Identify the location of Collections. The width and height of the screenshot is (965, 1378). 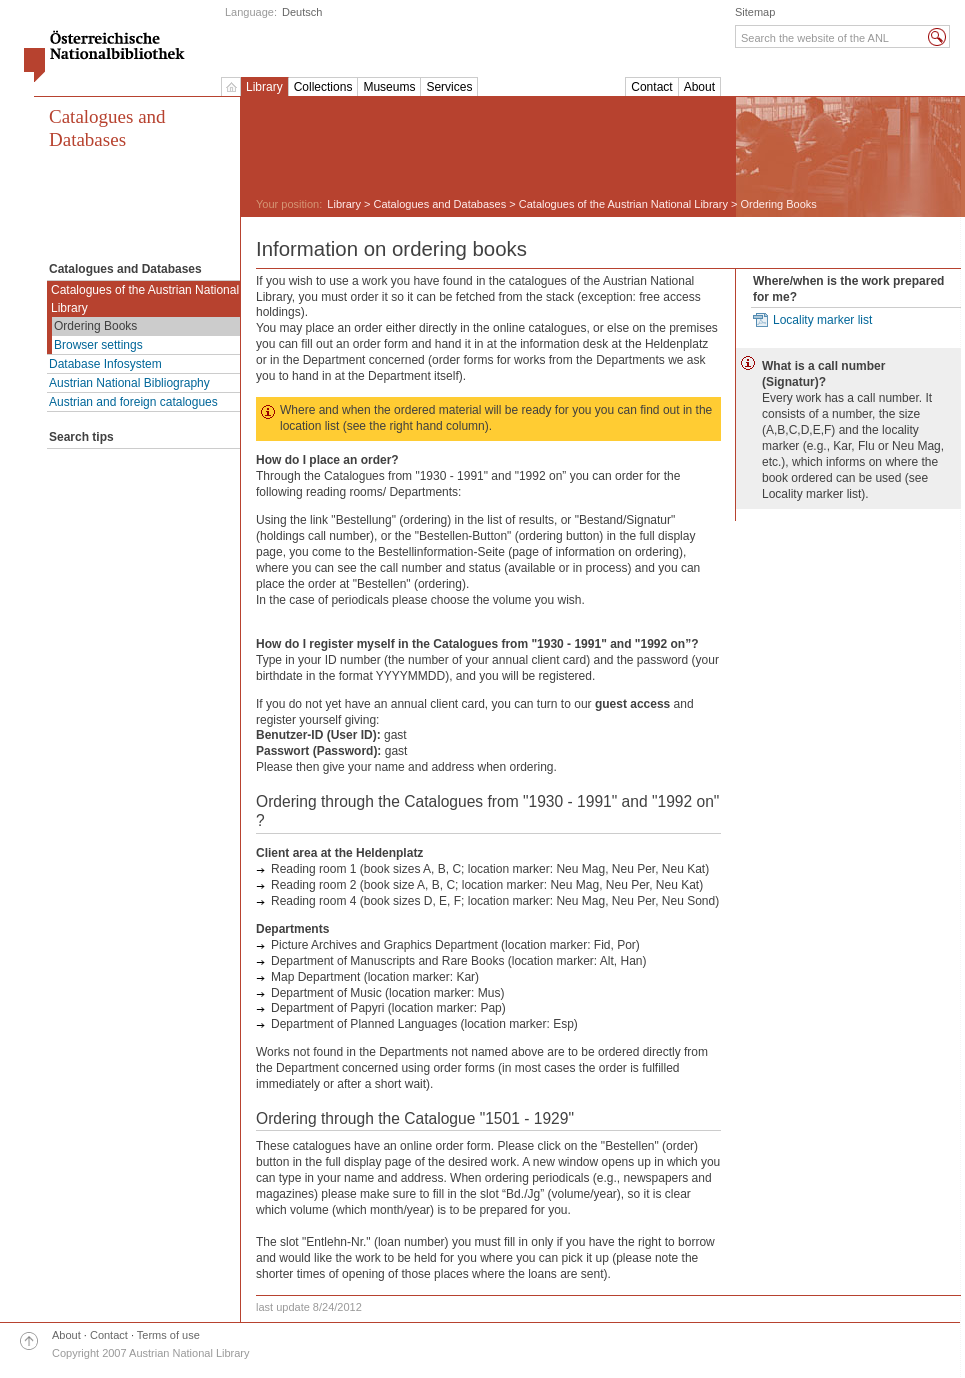
(323, 87).